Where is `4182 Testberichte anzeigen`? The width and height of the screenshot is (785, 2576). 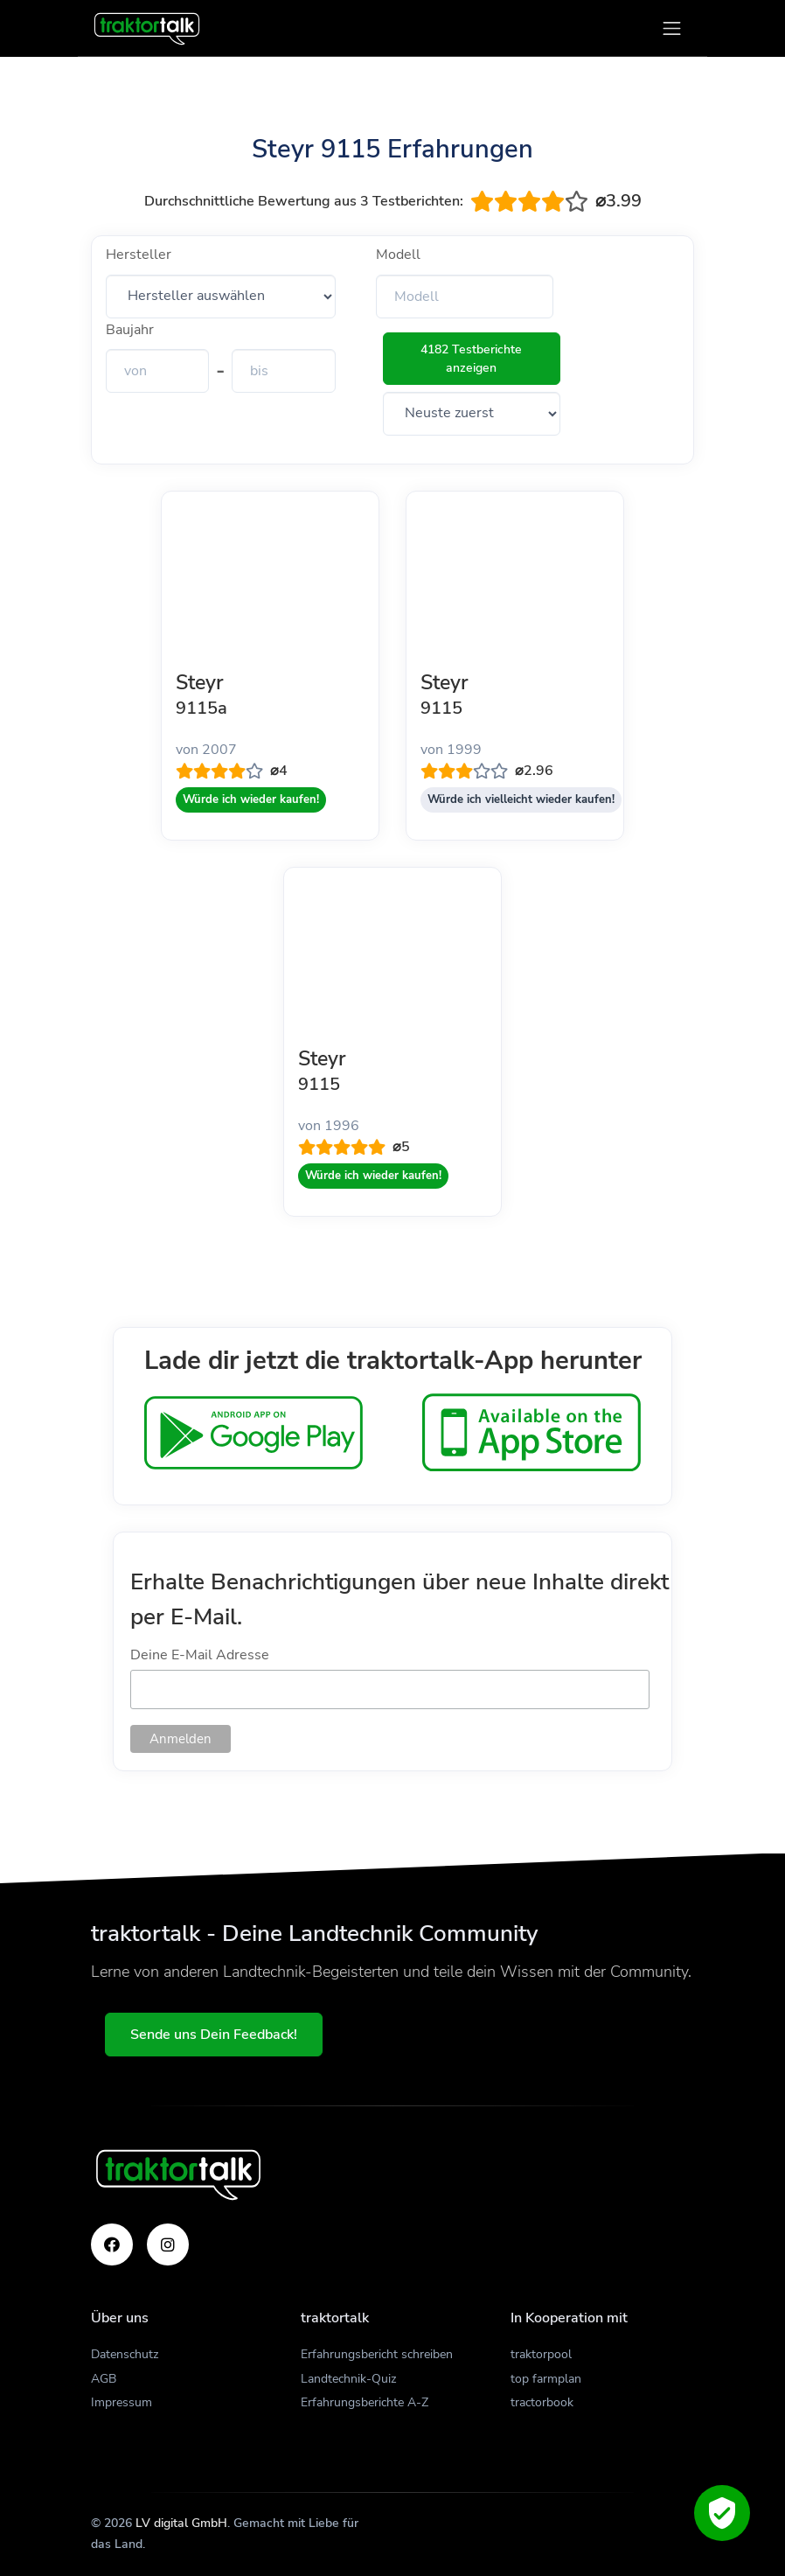 4182 Testberichte anzeigen is located at coordinates (471, 358).